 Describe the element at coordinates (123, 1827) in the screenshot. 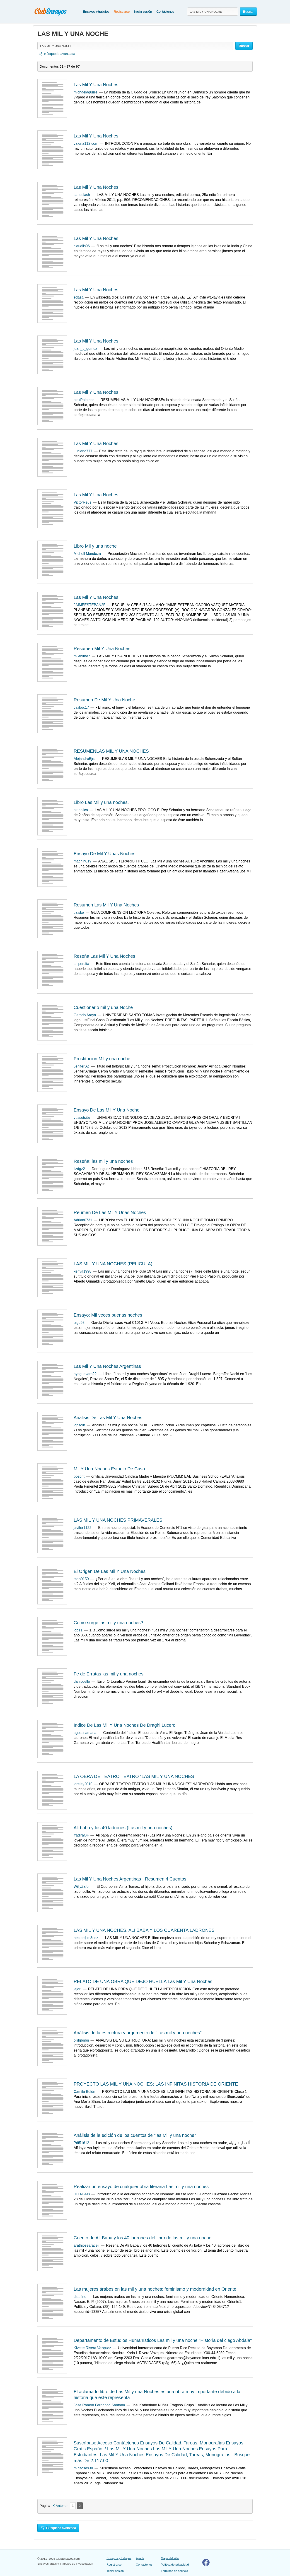

I see `Ali baba y los 40 ladrones (Las mil y una noches)` at that location.